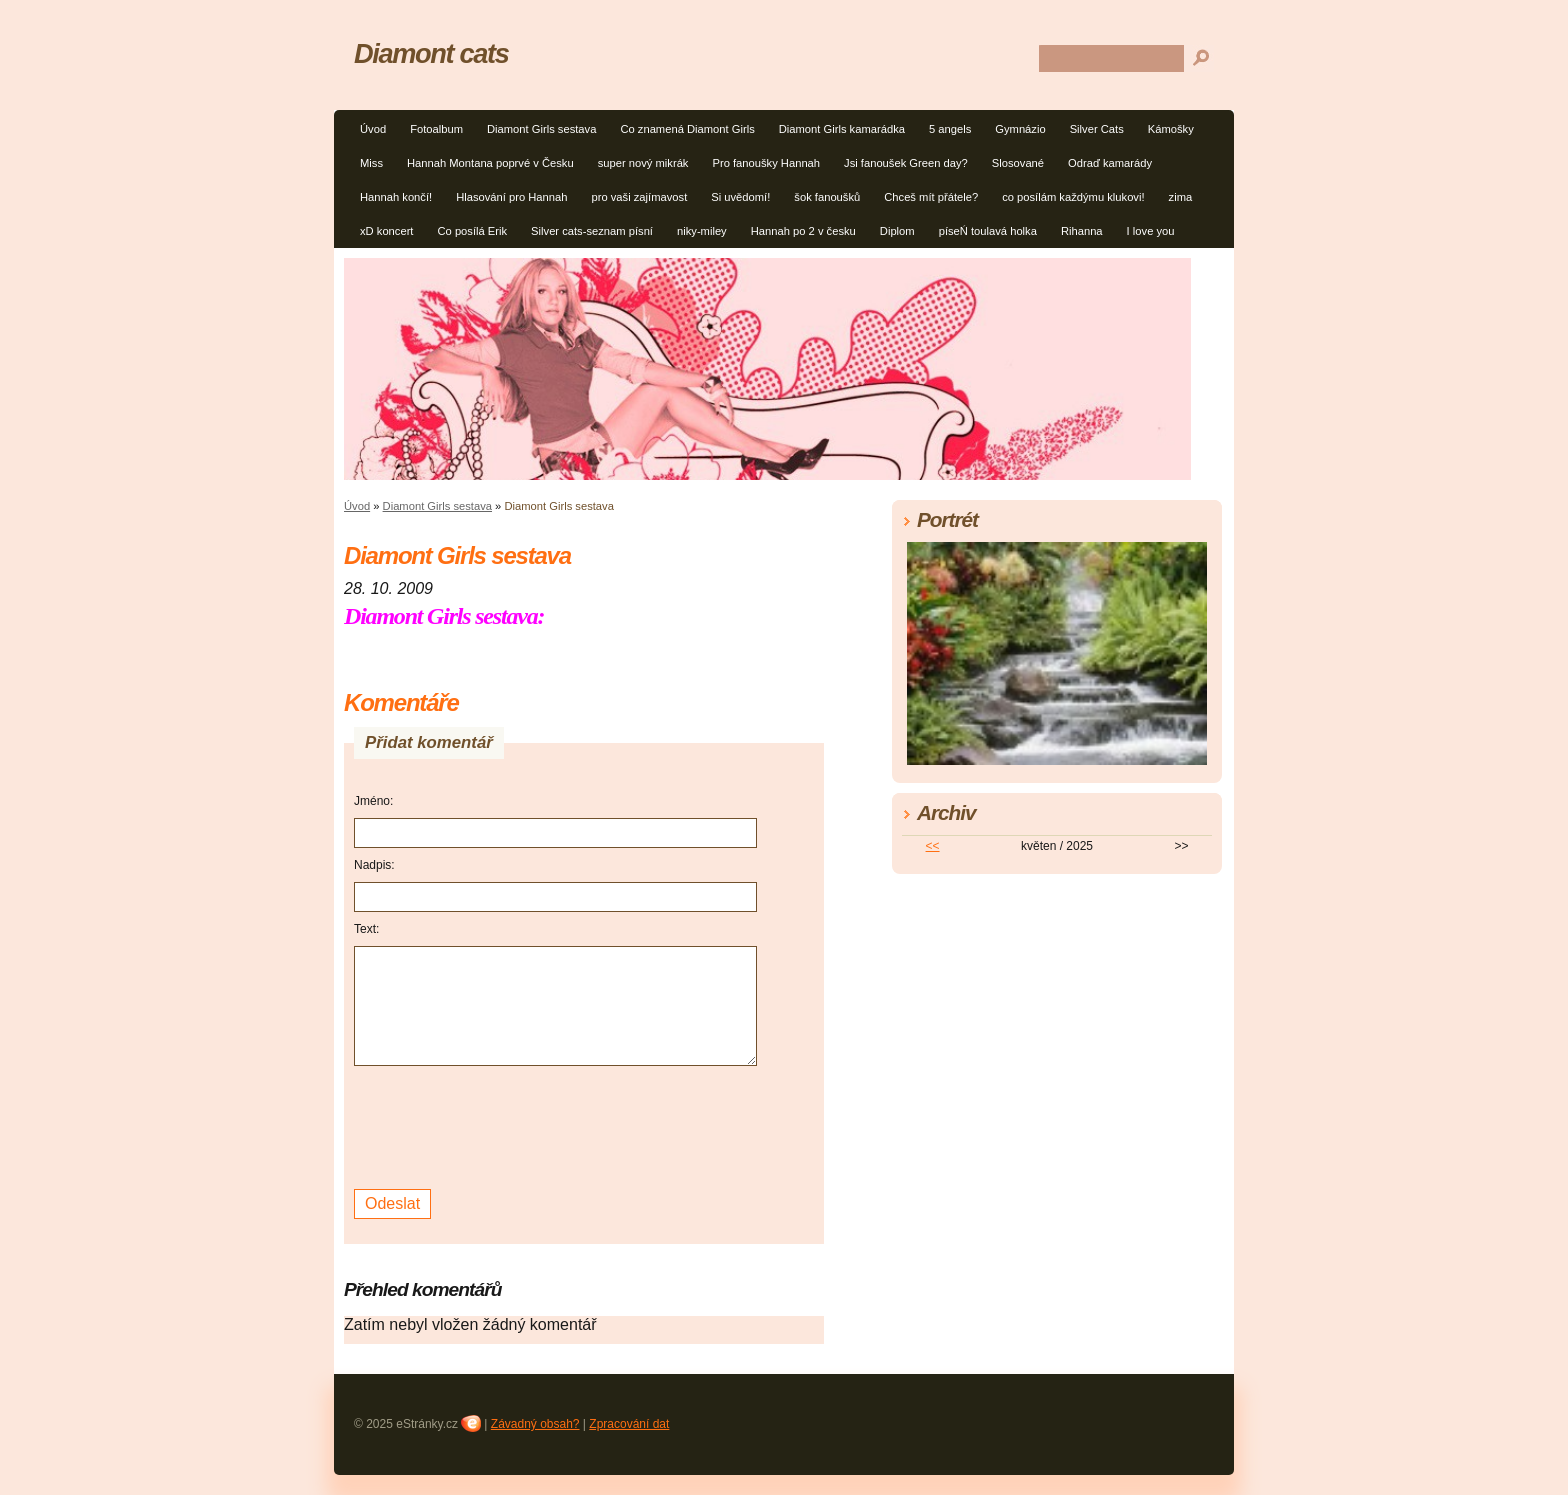 This screenshot has width=1568, height=1495. What do you see at coordinates (436, 129) in the screenshot?
I see `Fotoalbum` at bounding box center [436, 129].